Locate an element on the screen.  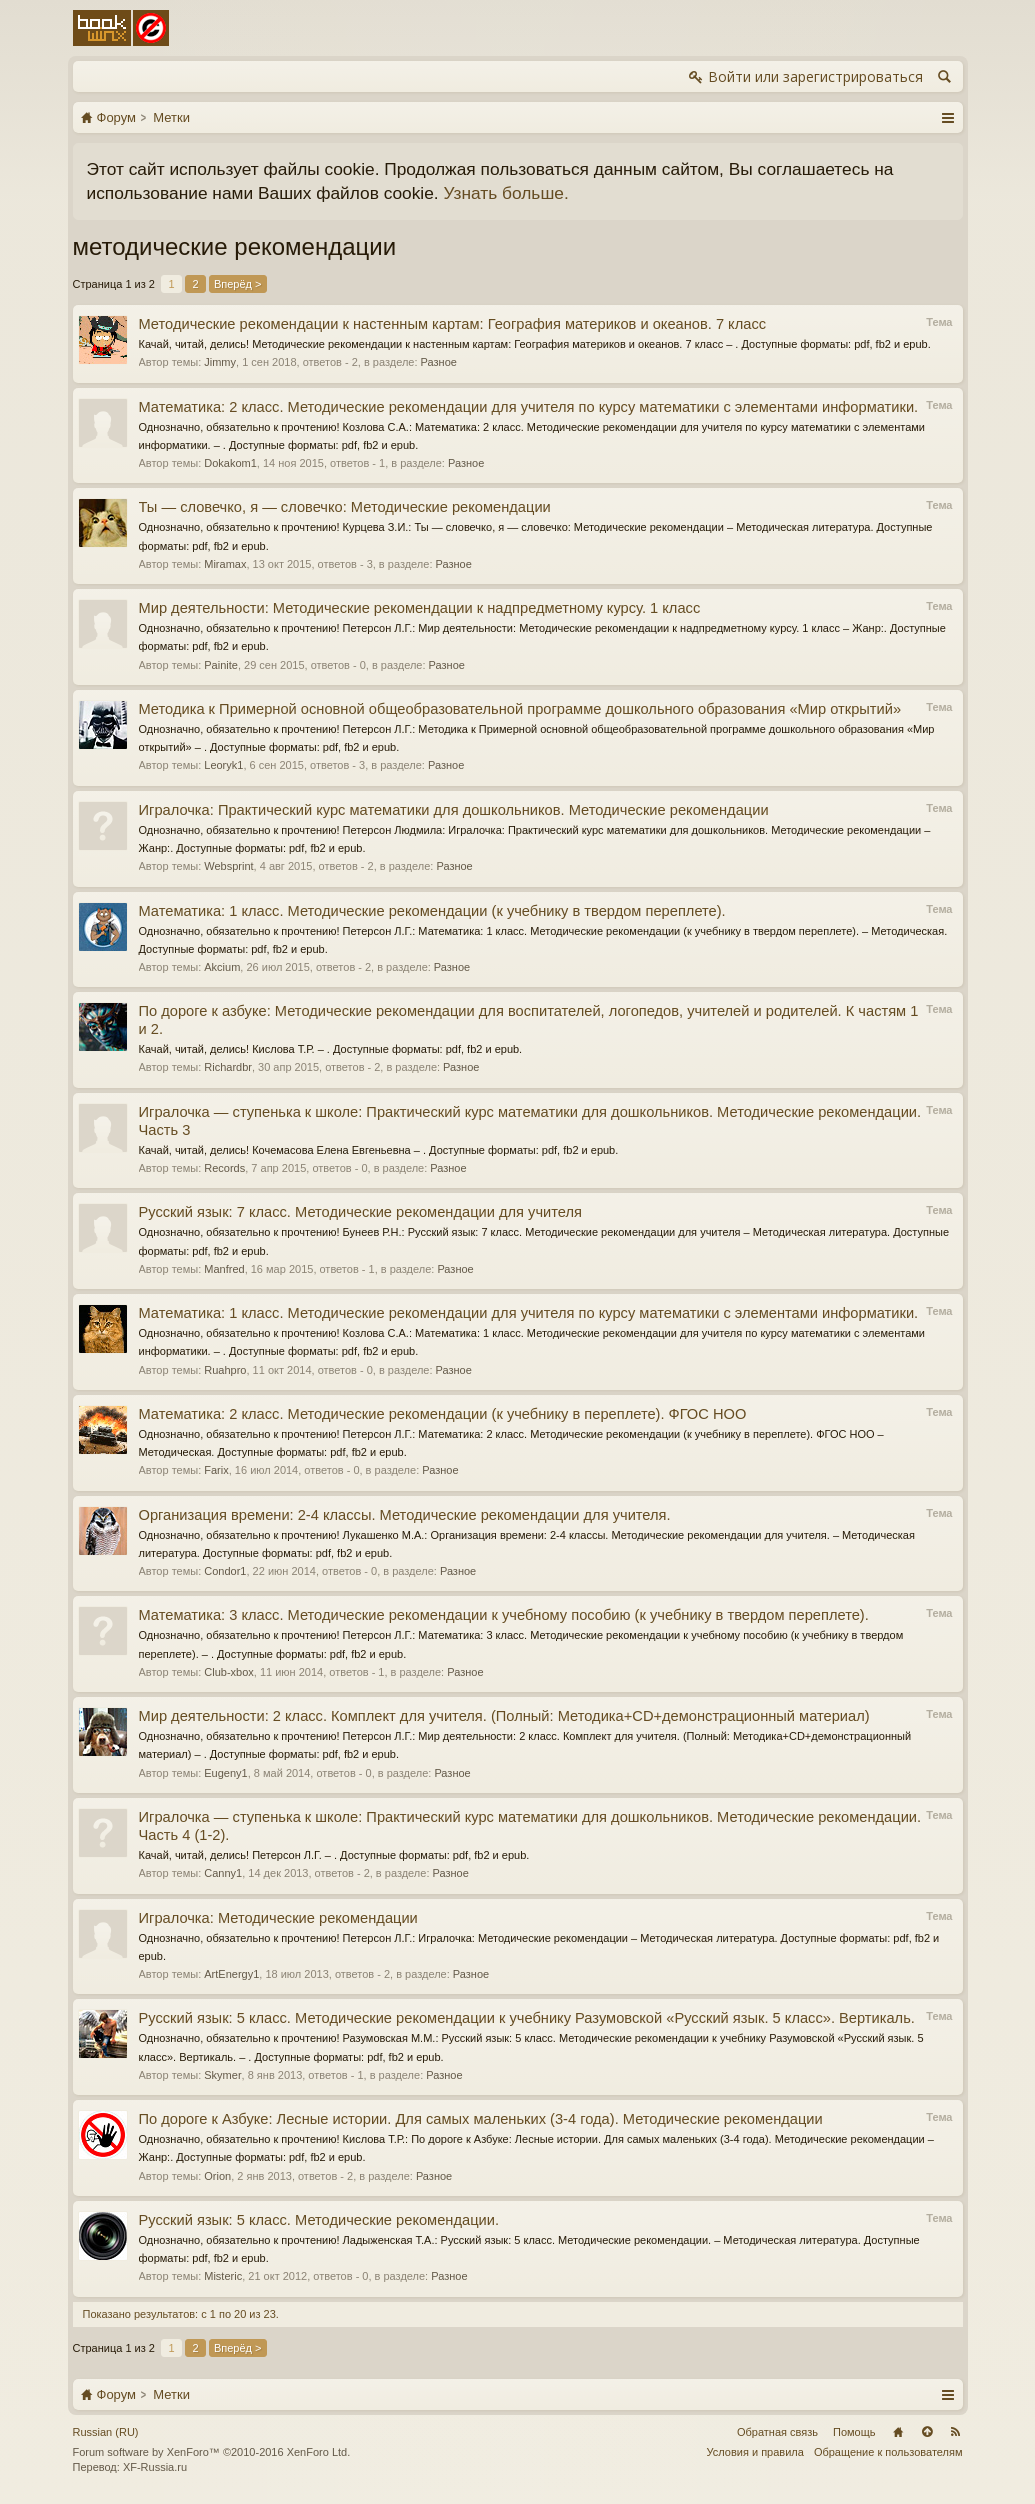
Главная is located at coordinates (898, 2432).